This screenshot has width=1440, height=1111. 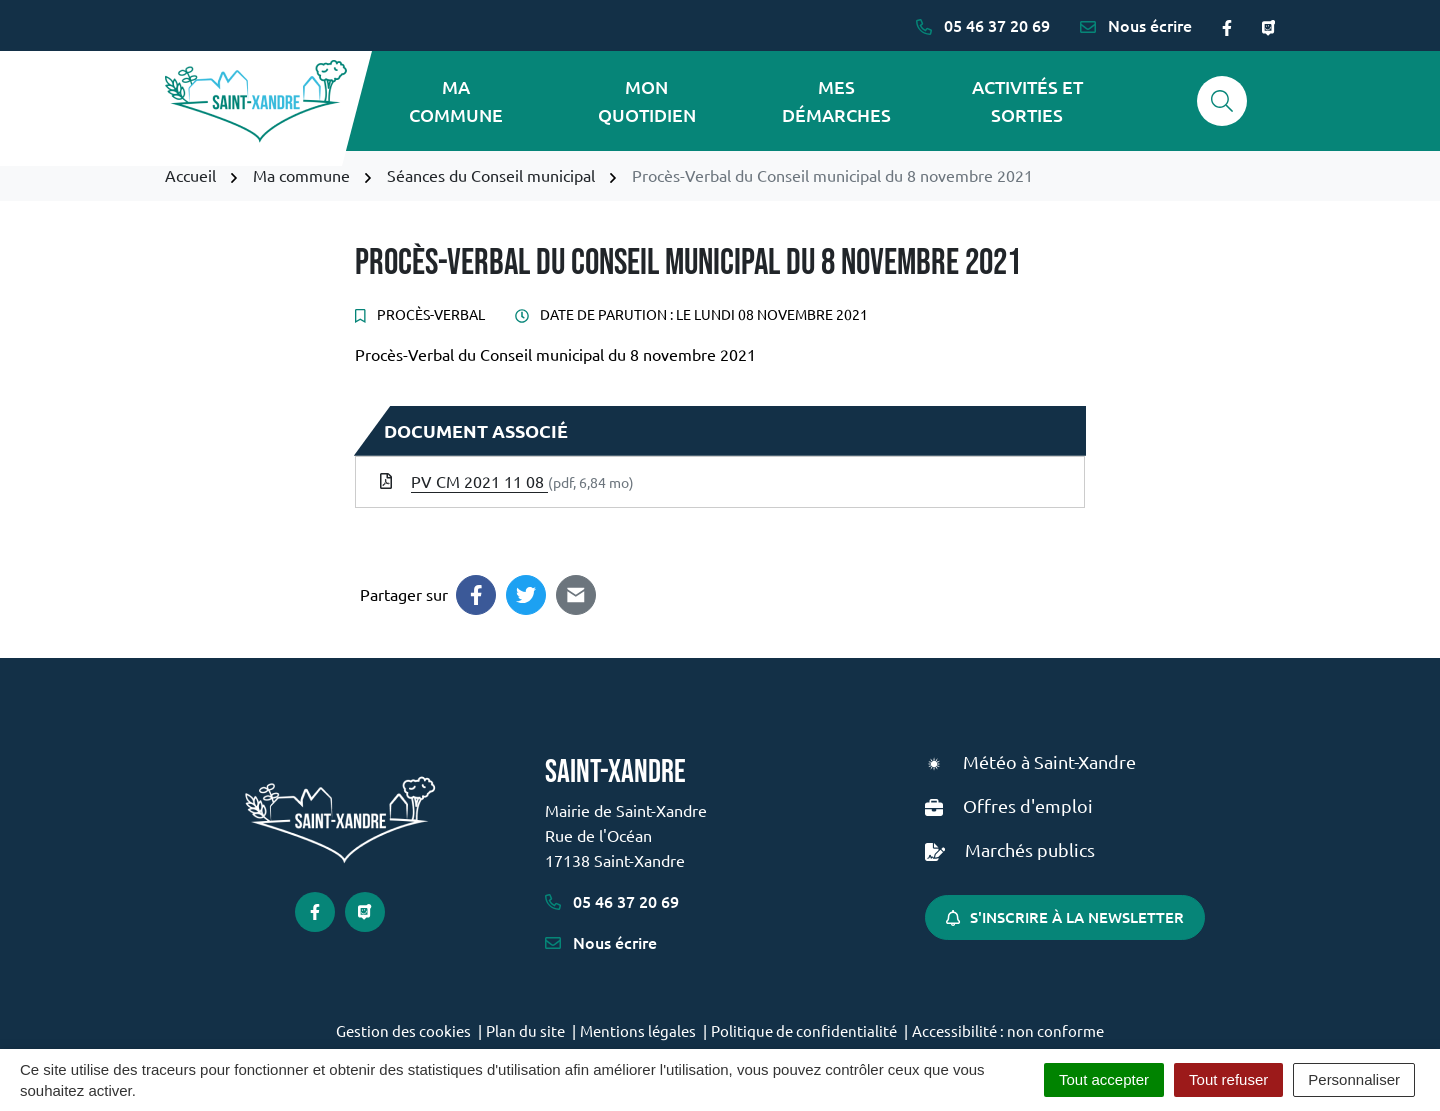 What do you see at coordinates (1008, 1030) in the screenshot?
I see `Accessibilité : non conforme` at bounding box center [1008, 1030].